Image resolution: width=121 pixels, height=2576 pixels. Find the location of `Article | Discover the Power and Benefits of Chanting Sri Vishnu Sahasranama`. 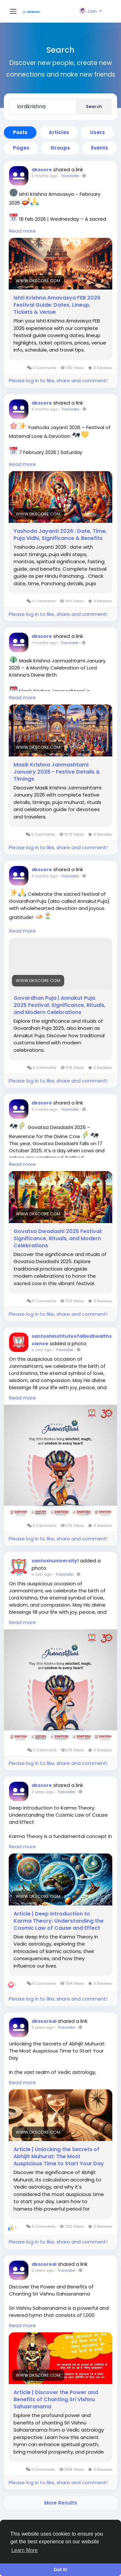

Article | Discover the Power and Benefits of Chanting Sri Vishnu Sahasranama is located at coordinates (56, 2399).